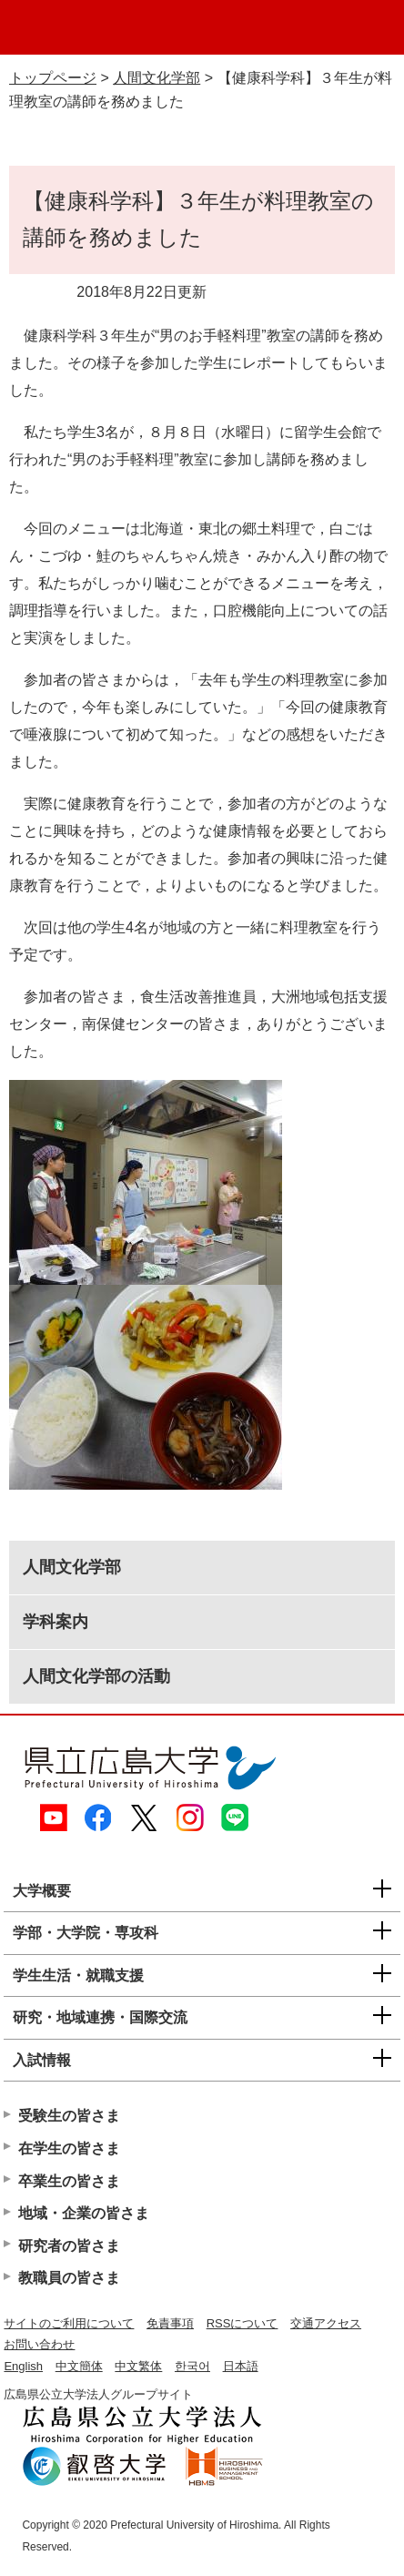 The width and height of the screenshot is (404, 2576). Describe the element at coordinates (39, 2344) in the screenshot. I see `お問い合わせ` at that location.